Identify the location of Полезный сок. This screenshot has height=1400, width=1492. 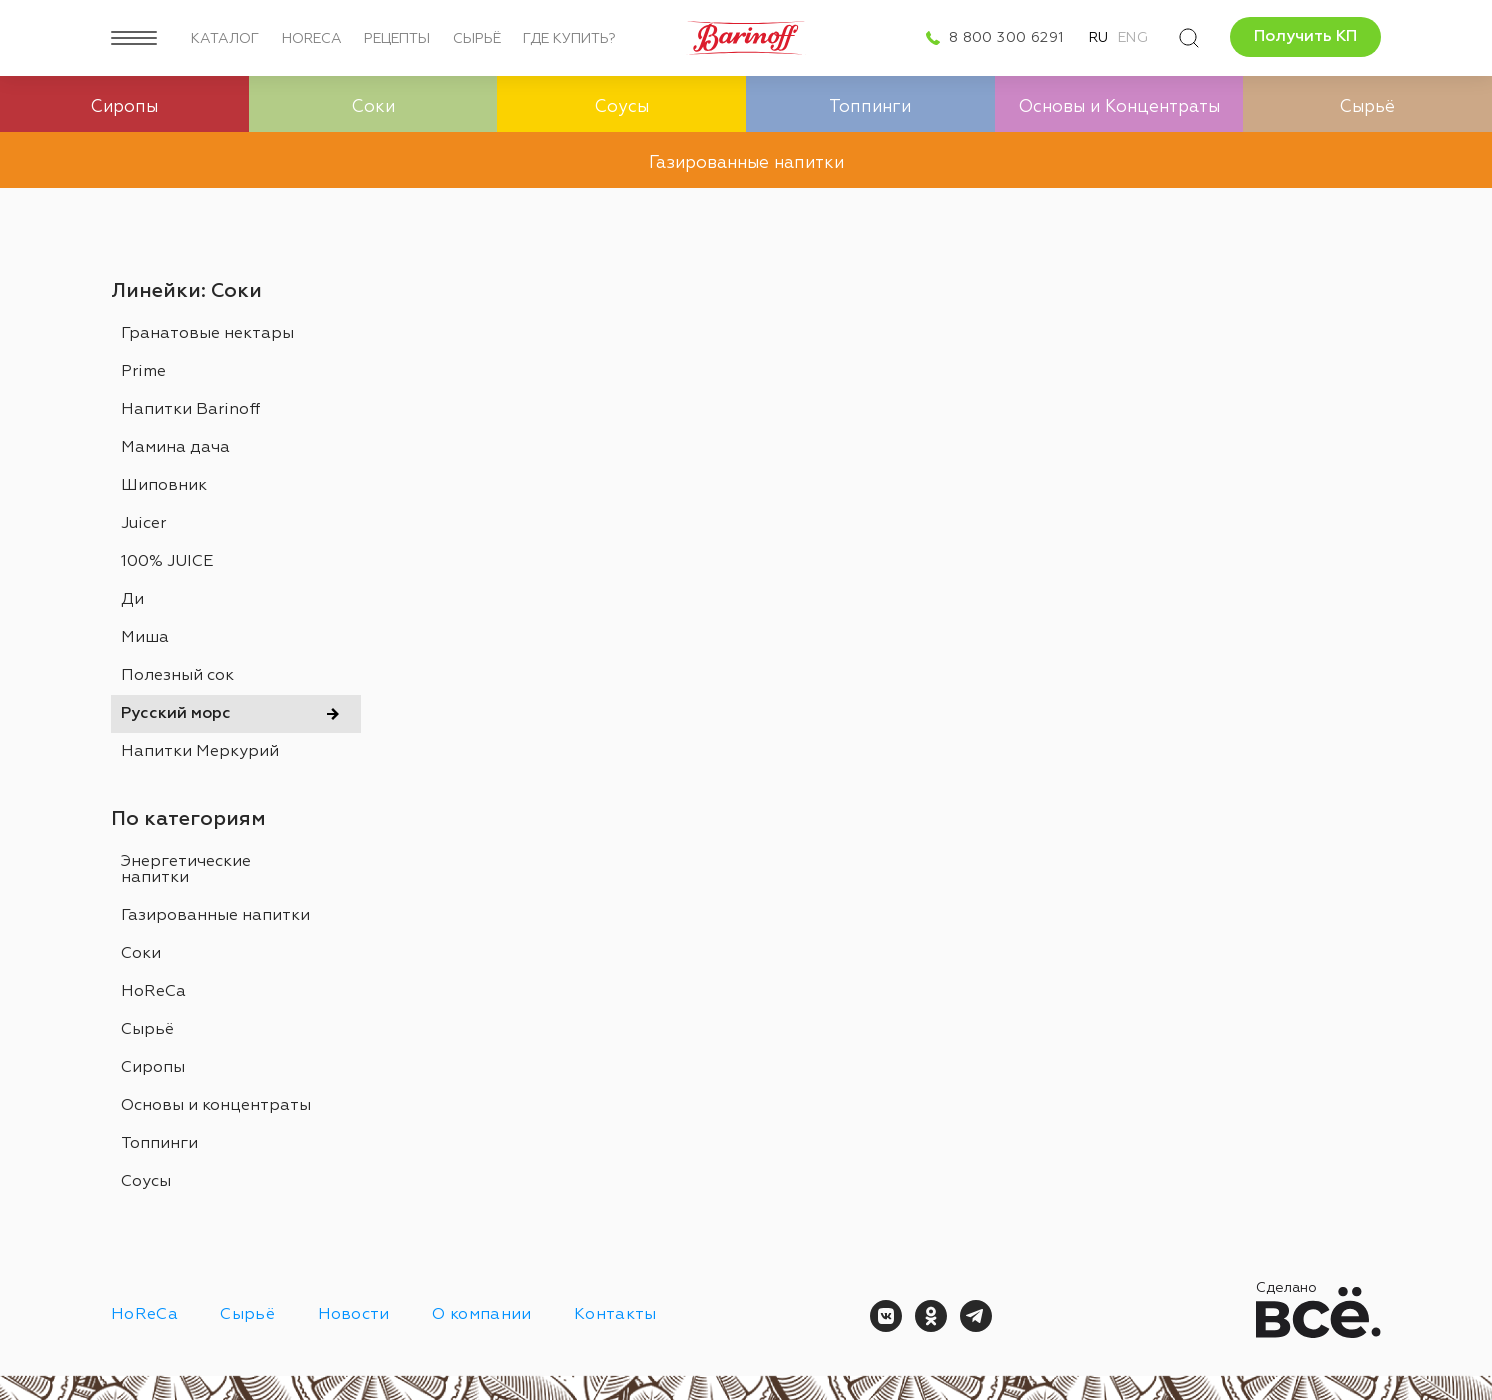
(177, 676).